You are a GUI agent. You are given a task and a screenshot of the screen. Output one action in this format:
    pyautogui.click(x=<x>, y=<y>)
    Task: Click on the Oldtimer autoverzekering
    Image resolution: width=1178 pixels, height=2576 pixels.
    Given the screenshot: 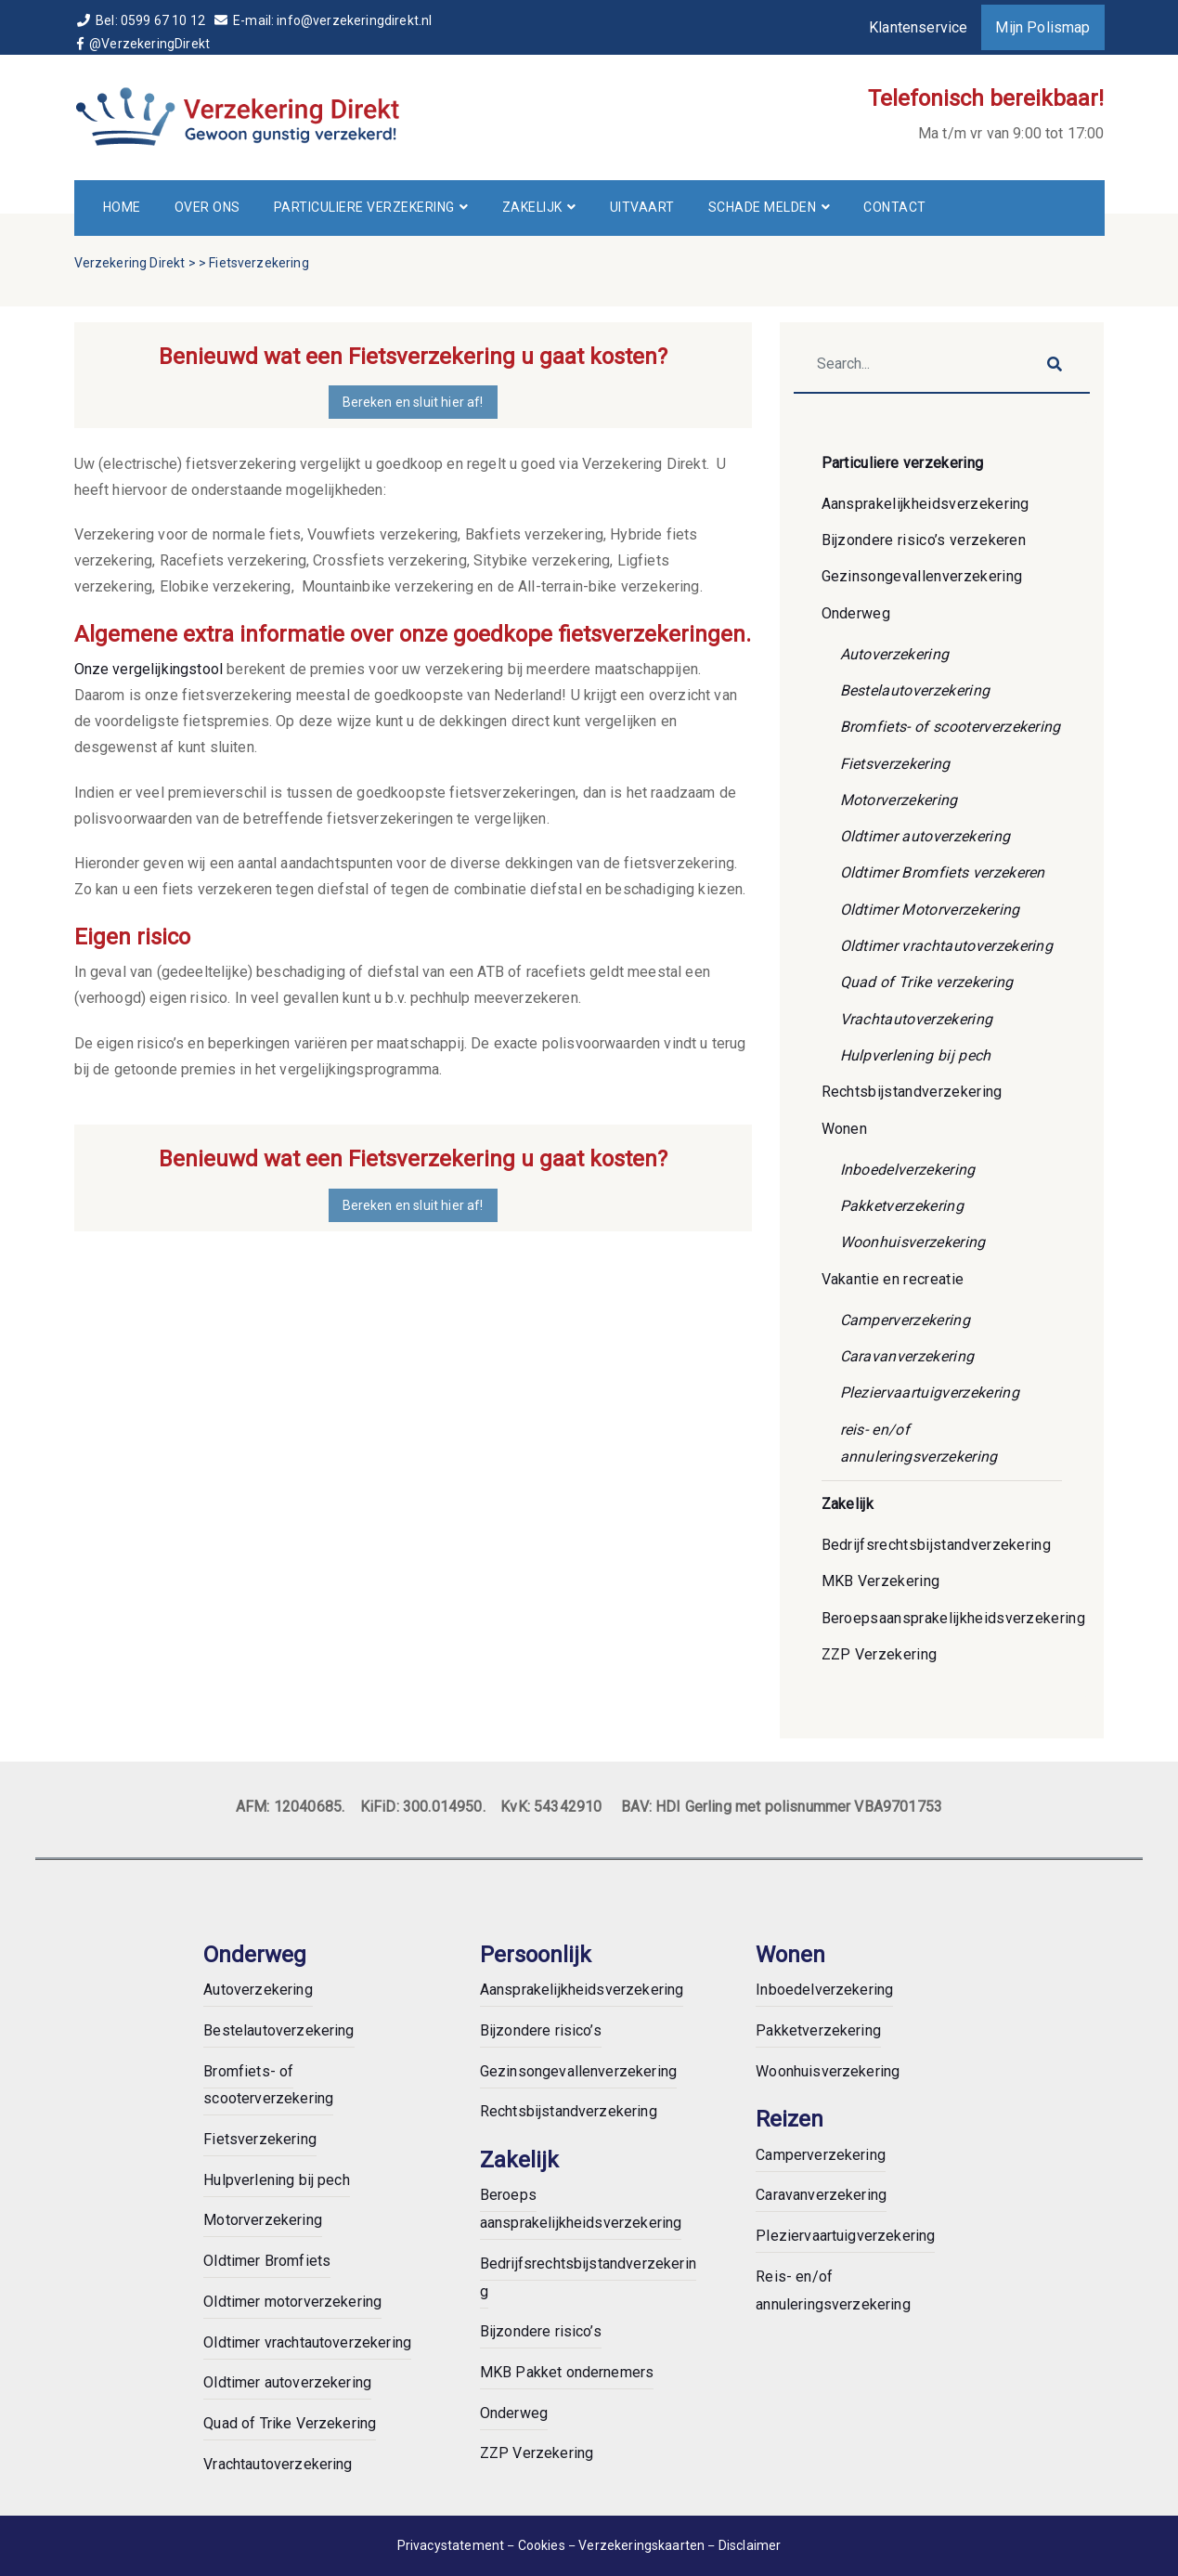 What is the action you would take?
    pyautogui.click(x=925, y=836)
    